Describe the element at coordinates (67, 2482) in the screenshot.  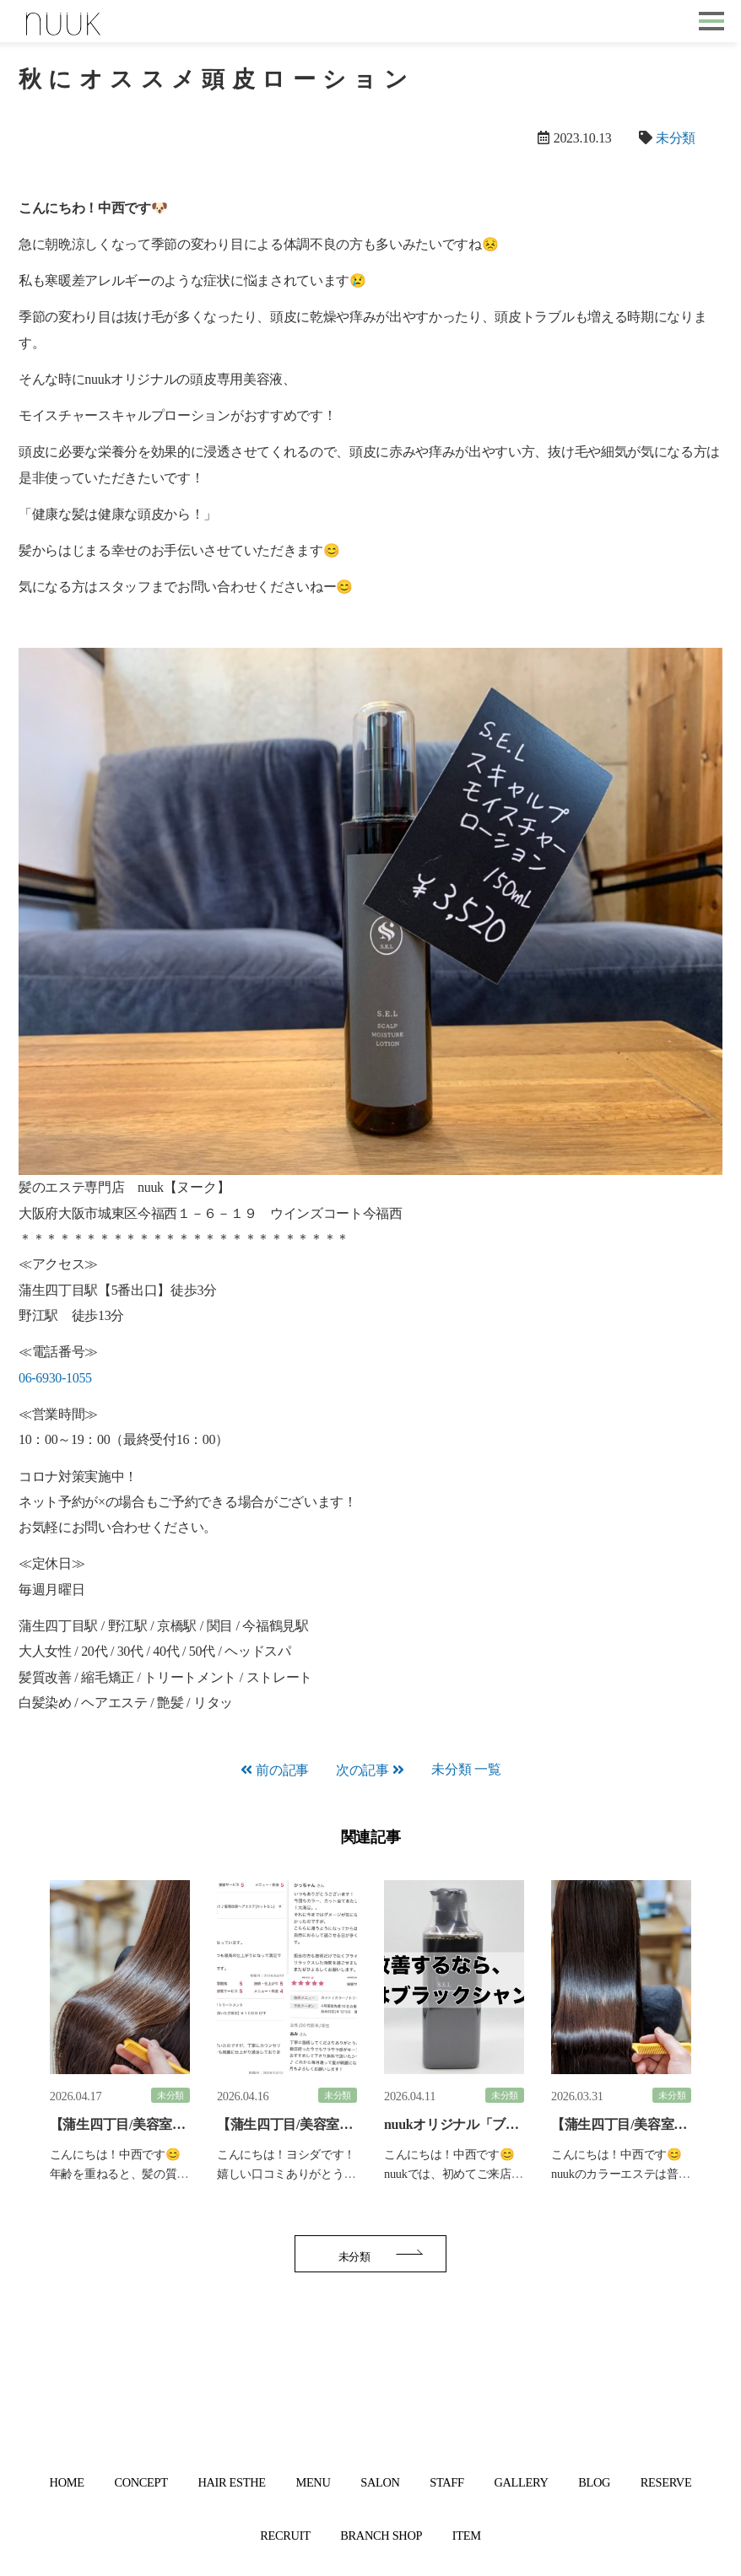
I see `HOME` at that location.